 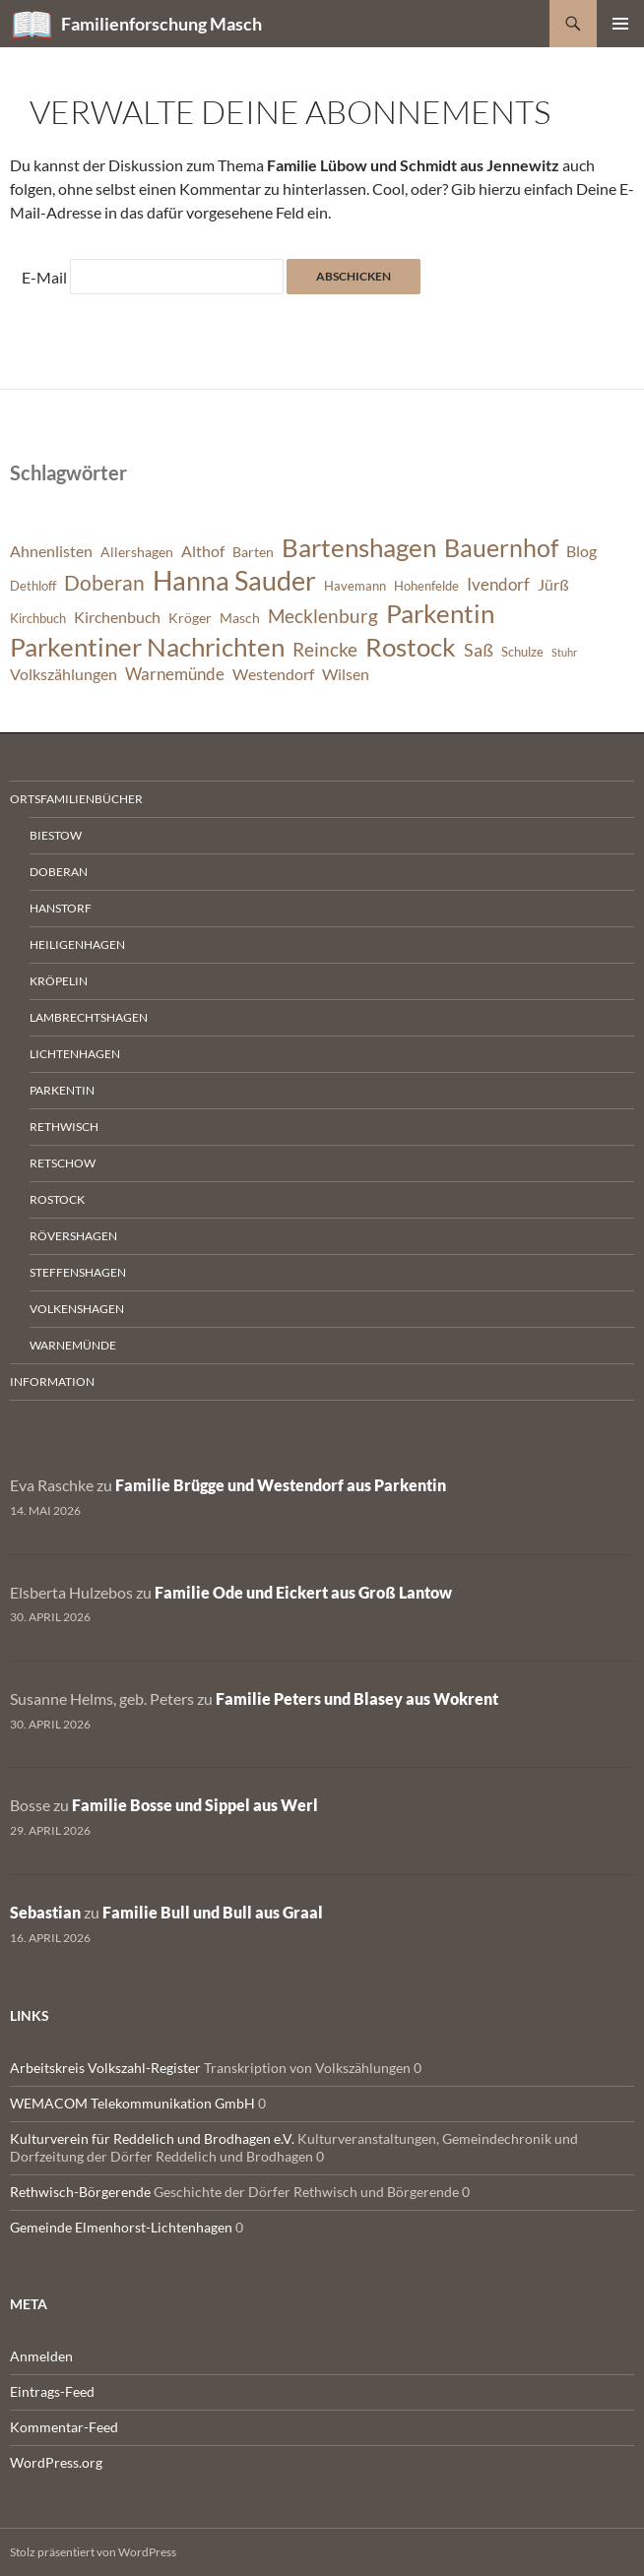 I want to click on Parkentin [Parkentin (20 Einträge)], so click(x=440, y=613).